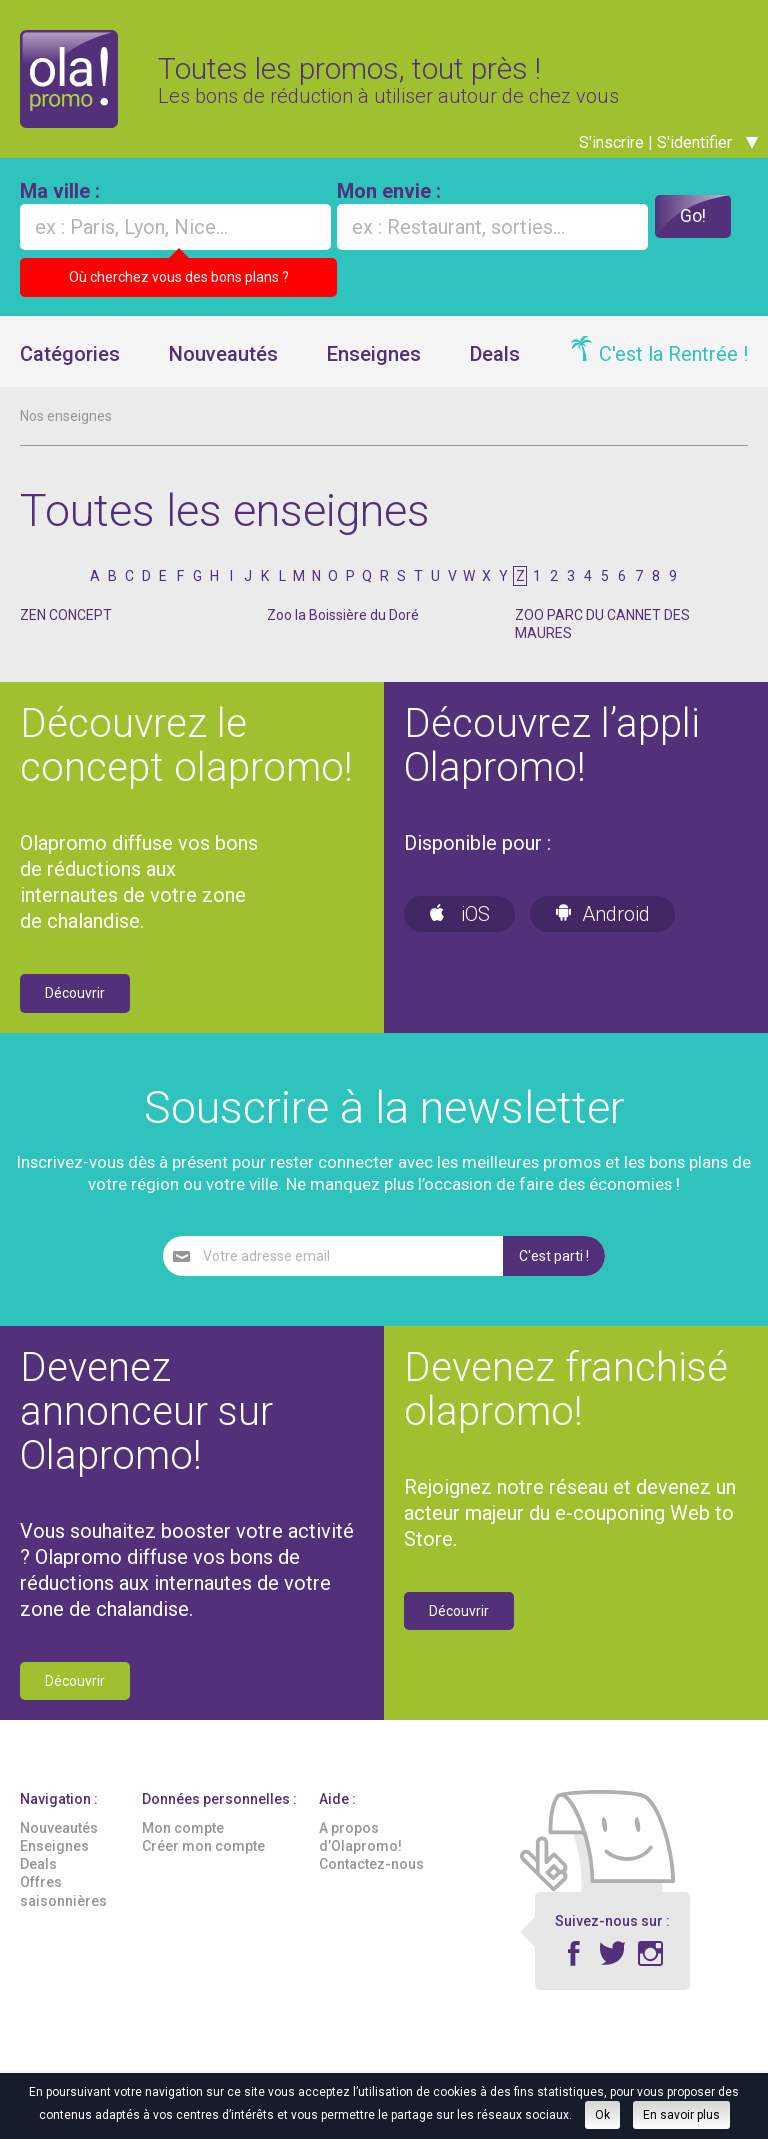  What do you see at coordinates (374, 365) in the screenshot?
I see `Enseignes` at bounding box center [374, 365].